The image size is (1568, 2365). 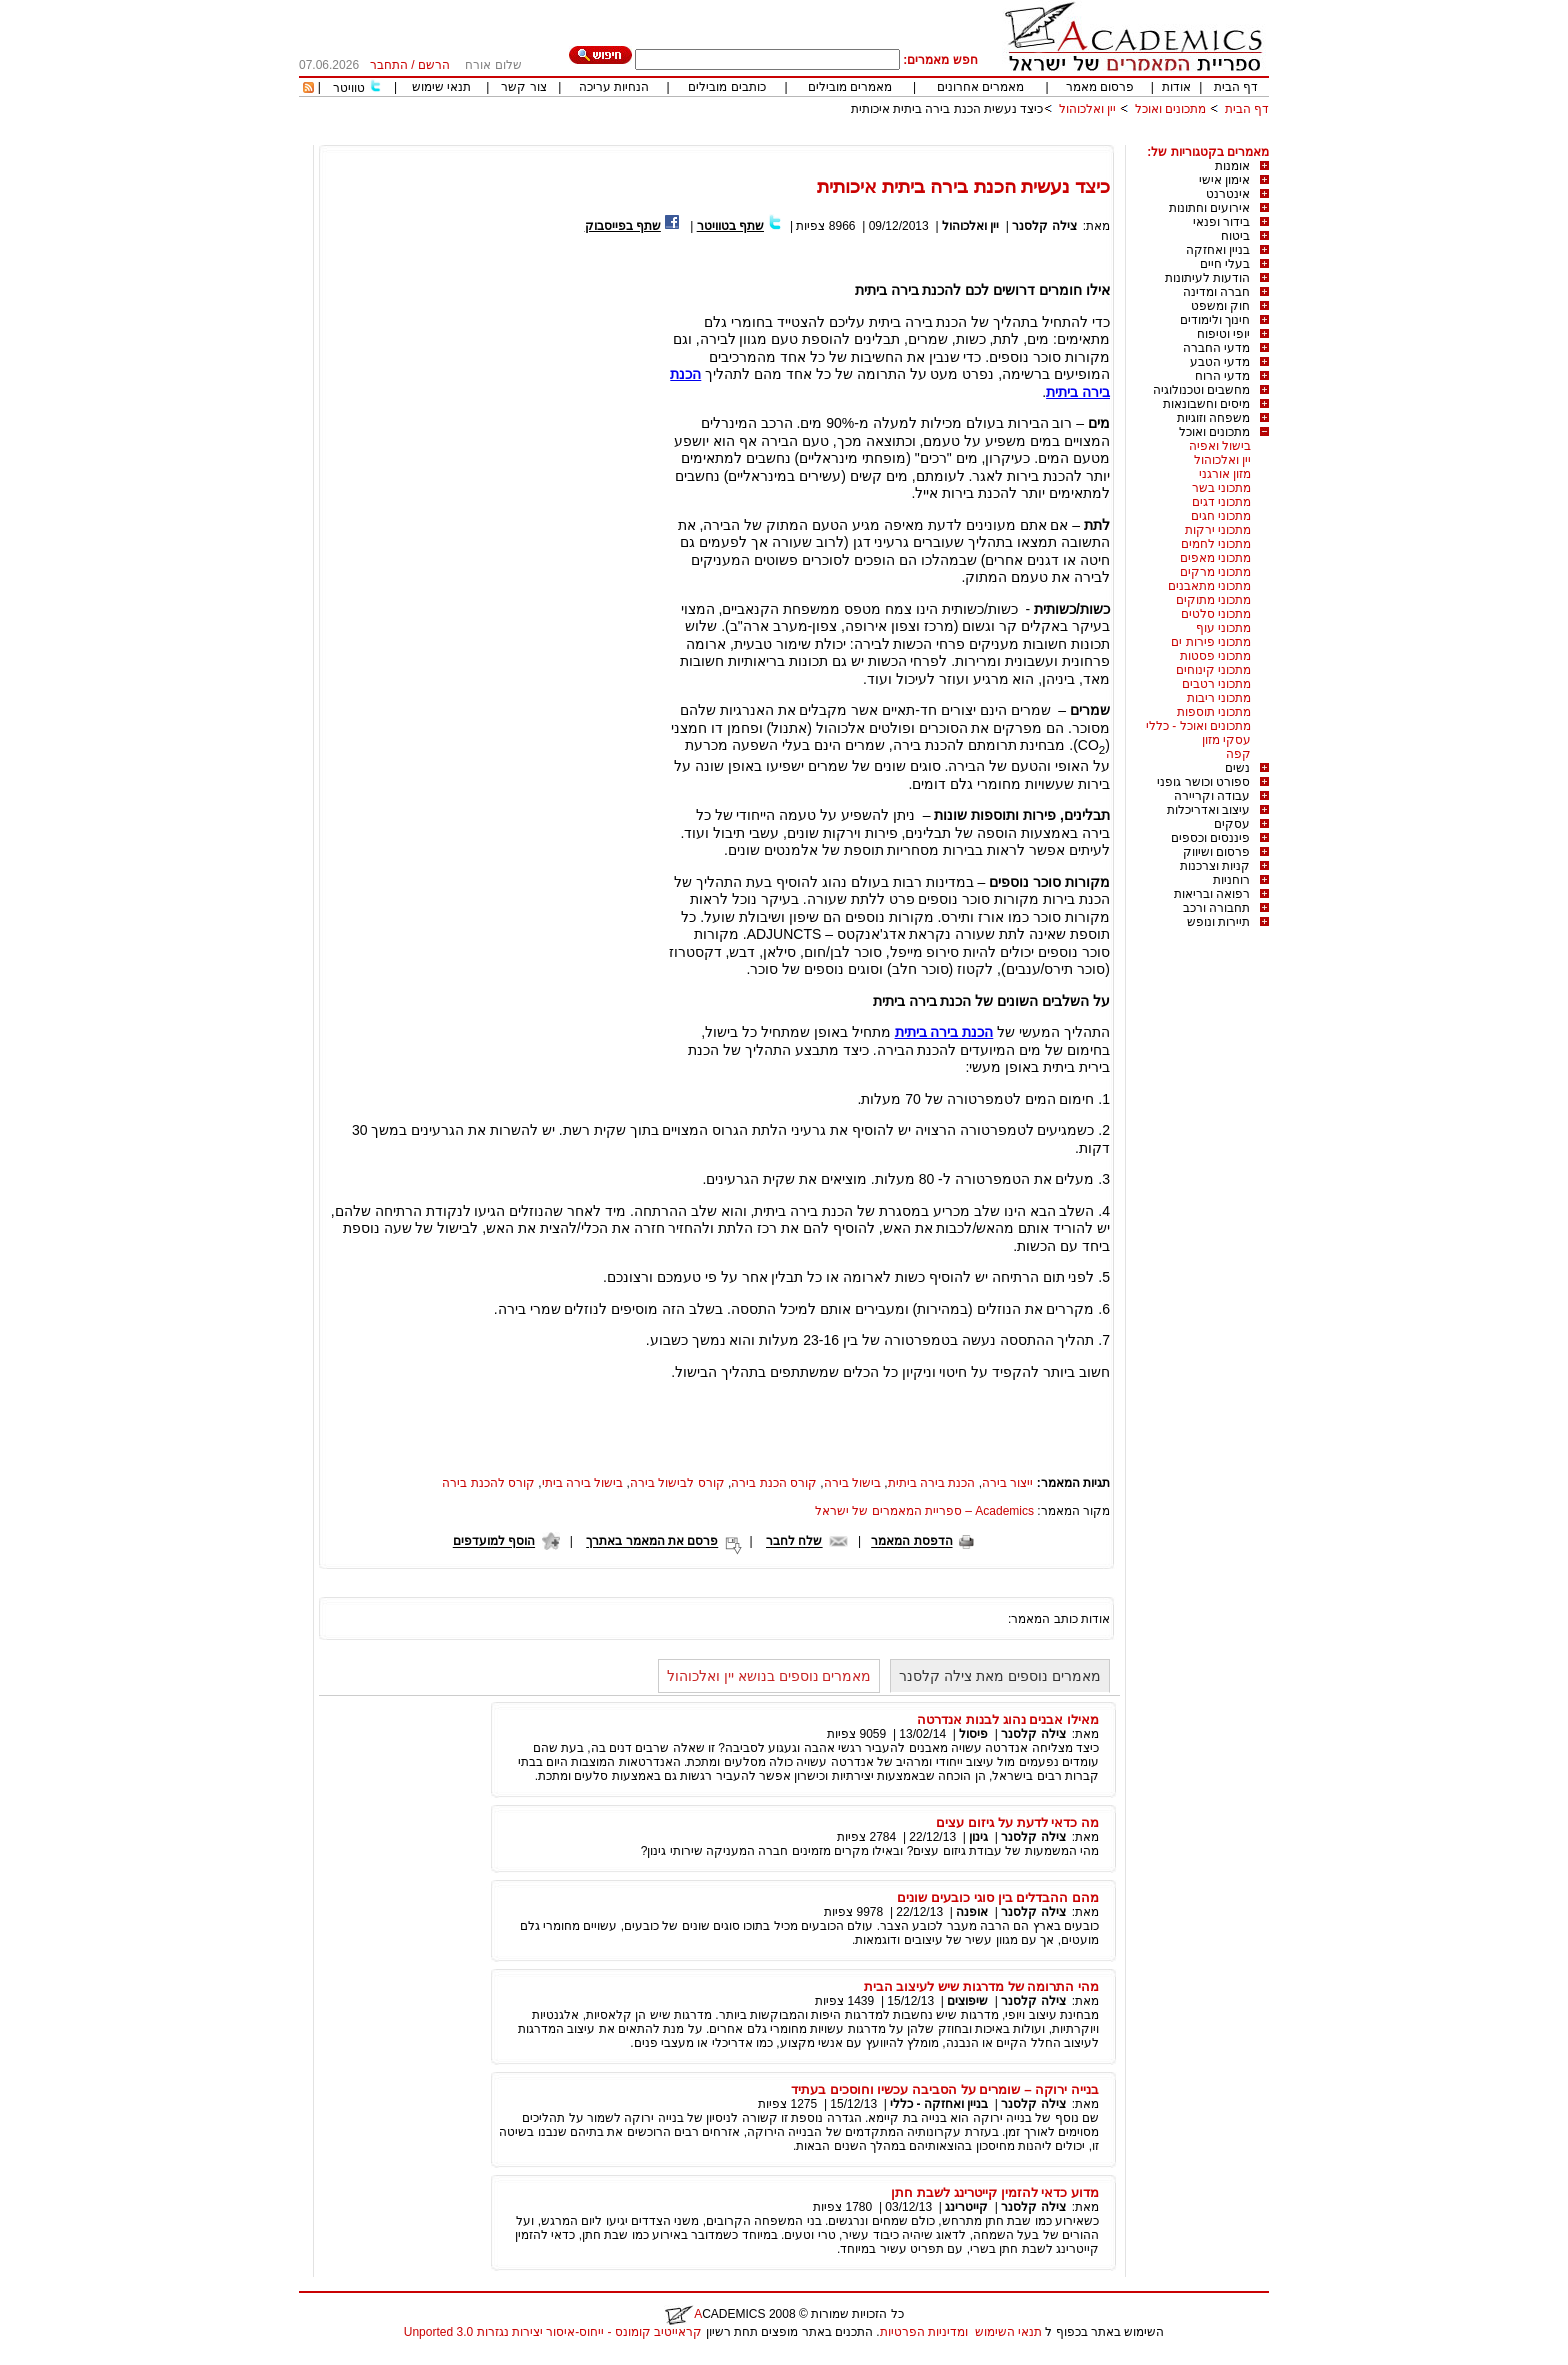 What do you see at coordinates (911, 1542) in the screenshot?
I see `הדפסת המאמר` at bounding box center [911, 1542].